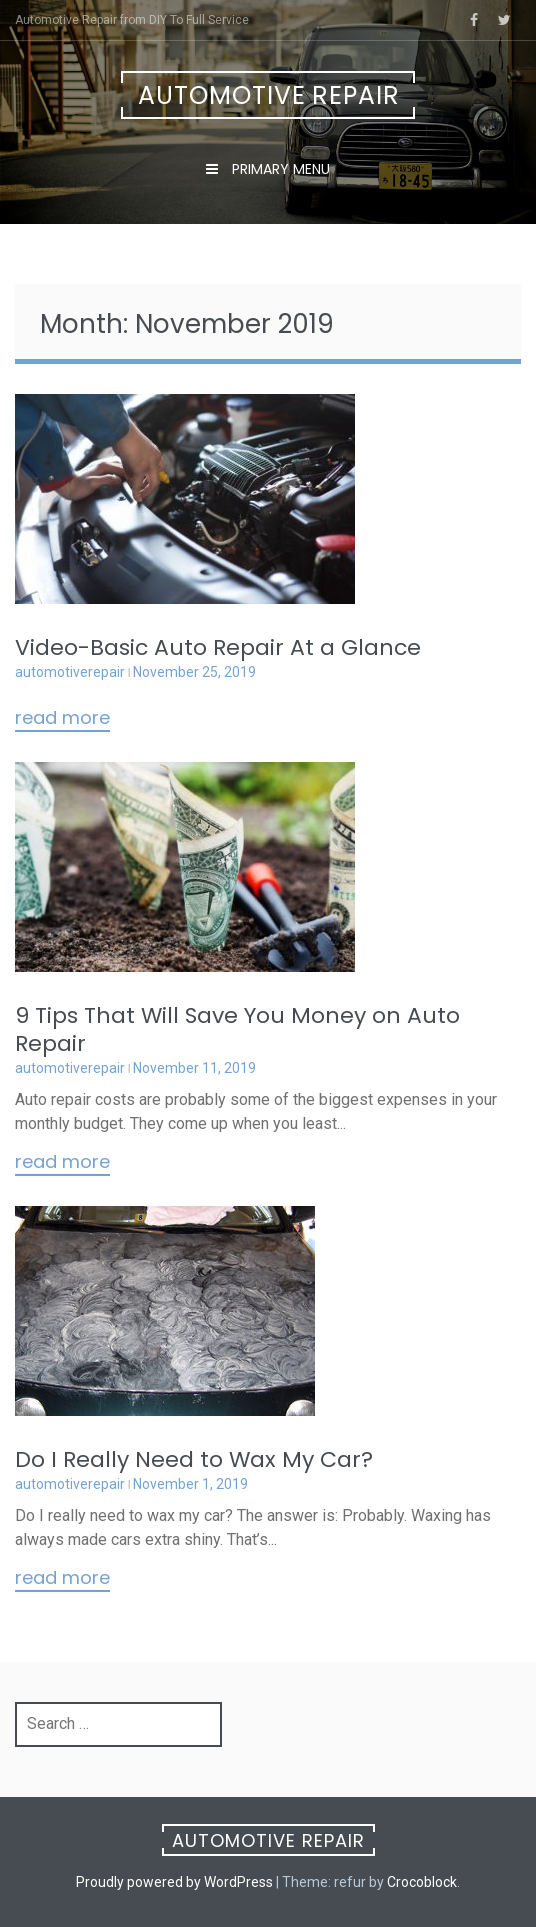 The height and width of the screenshot is (1927, 536). Describe the element at coordinates (218, 647) in the screenshot. I see `Video-Basic Auto Repair At a Glance` at that location.